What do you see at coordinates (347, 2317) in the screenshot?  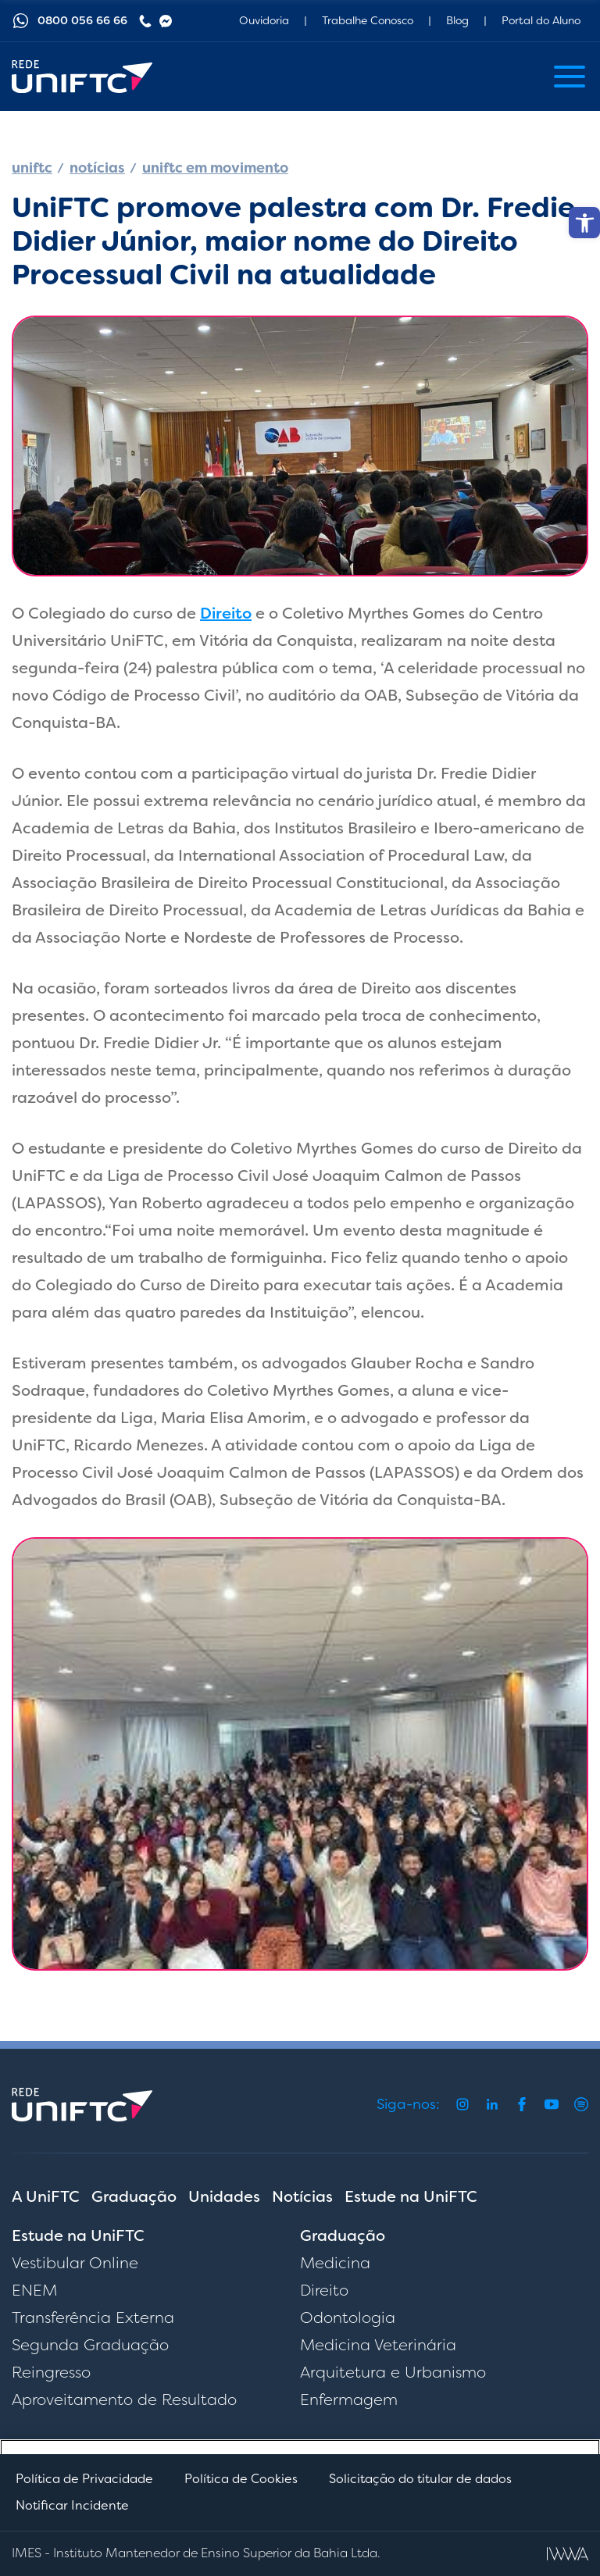 I see `Odontologia` at bounding box center [347, 2317].